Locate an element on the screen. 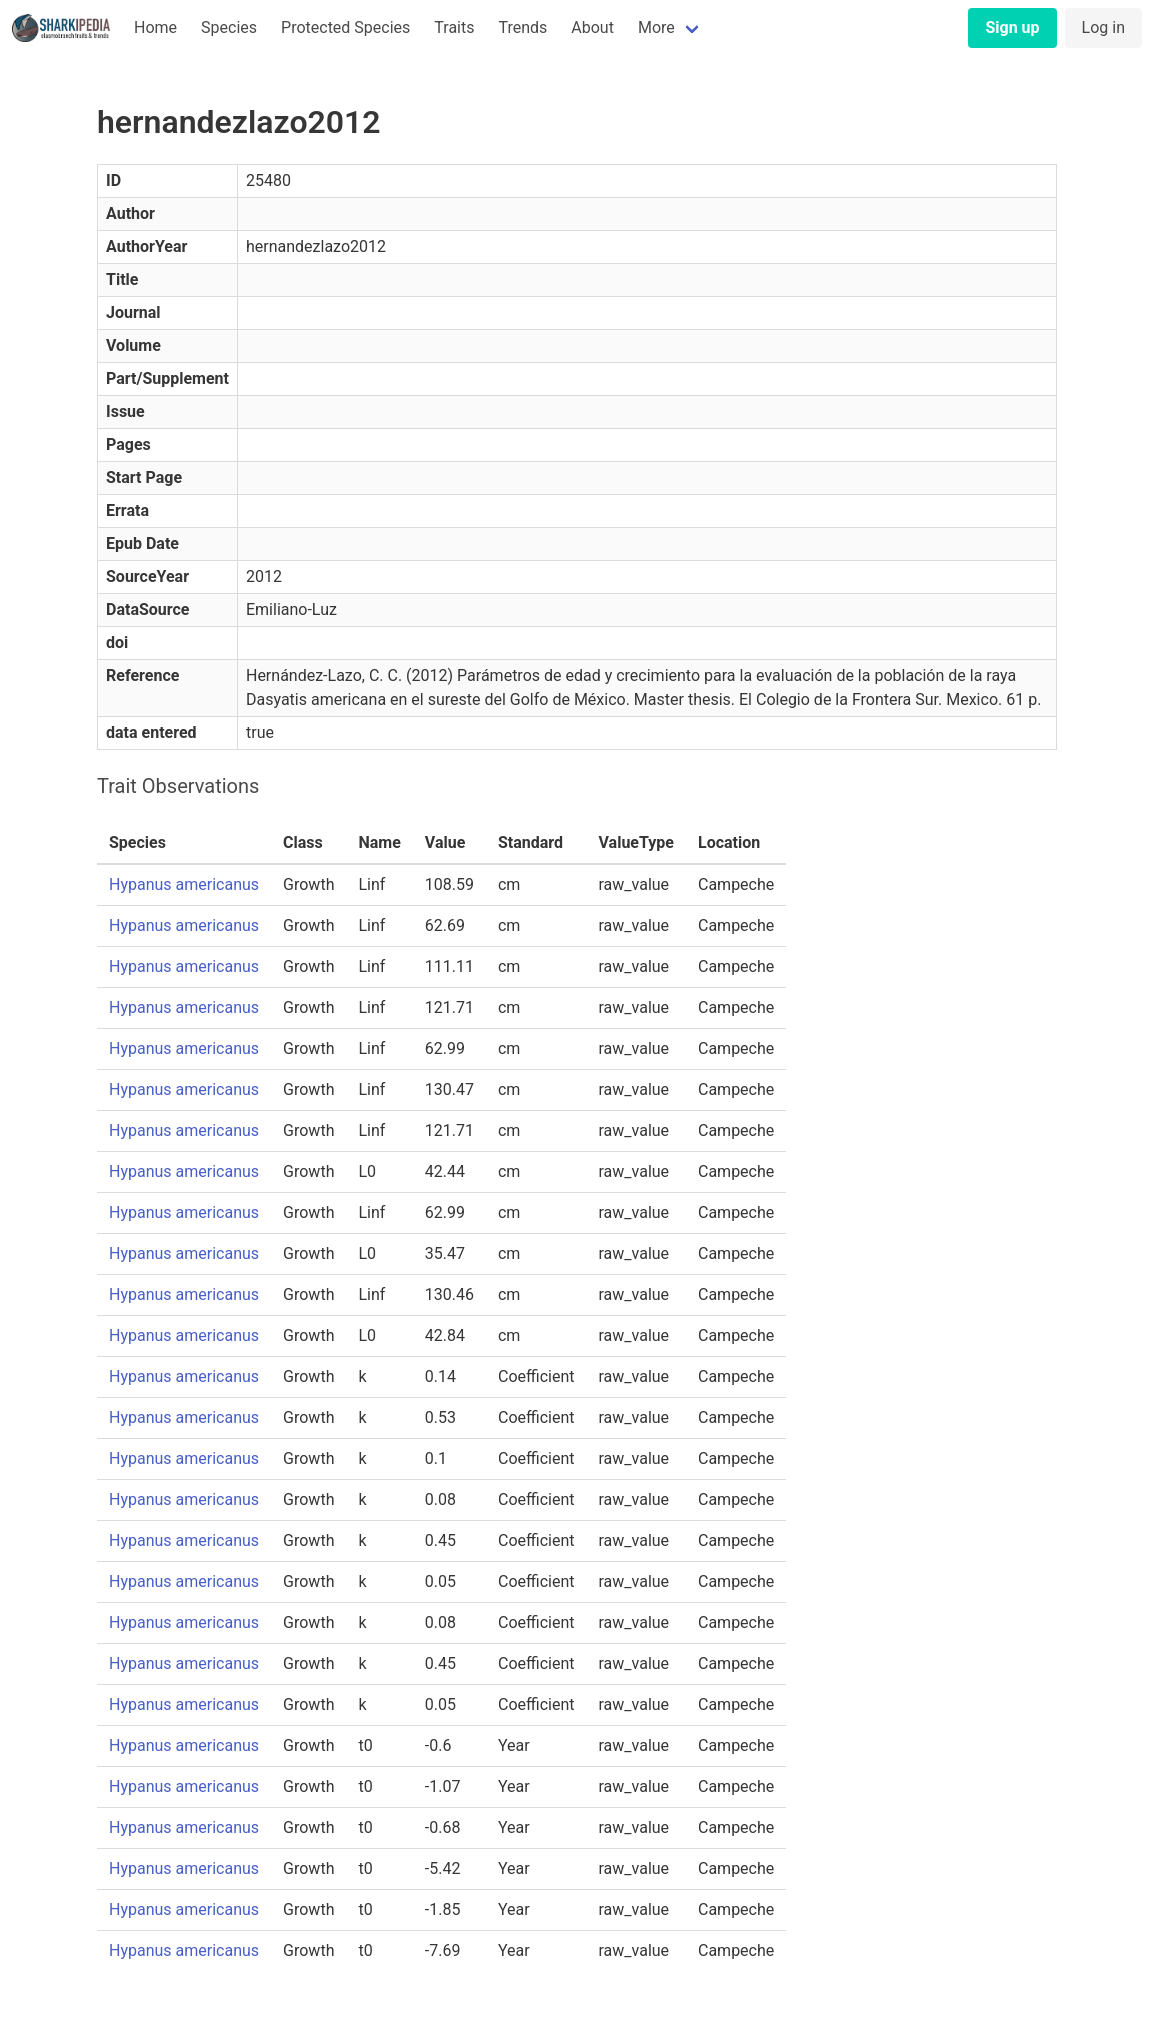 This screenshot has width=1154, height=2019. Trends is located at coordinates (522, 27).